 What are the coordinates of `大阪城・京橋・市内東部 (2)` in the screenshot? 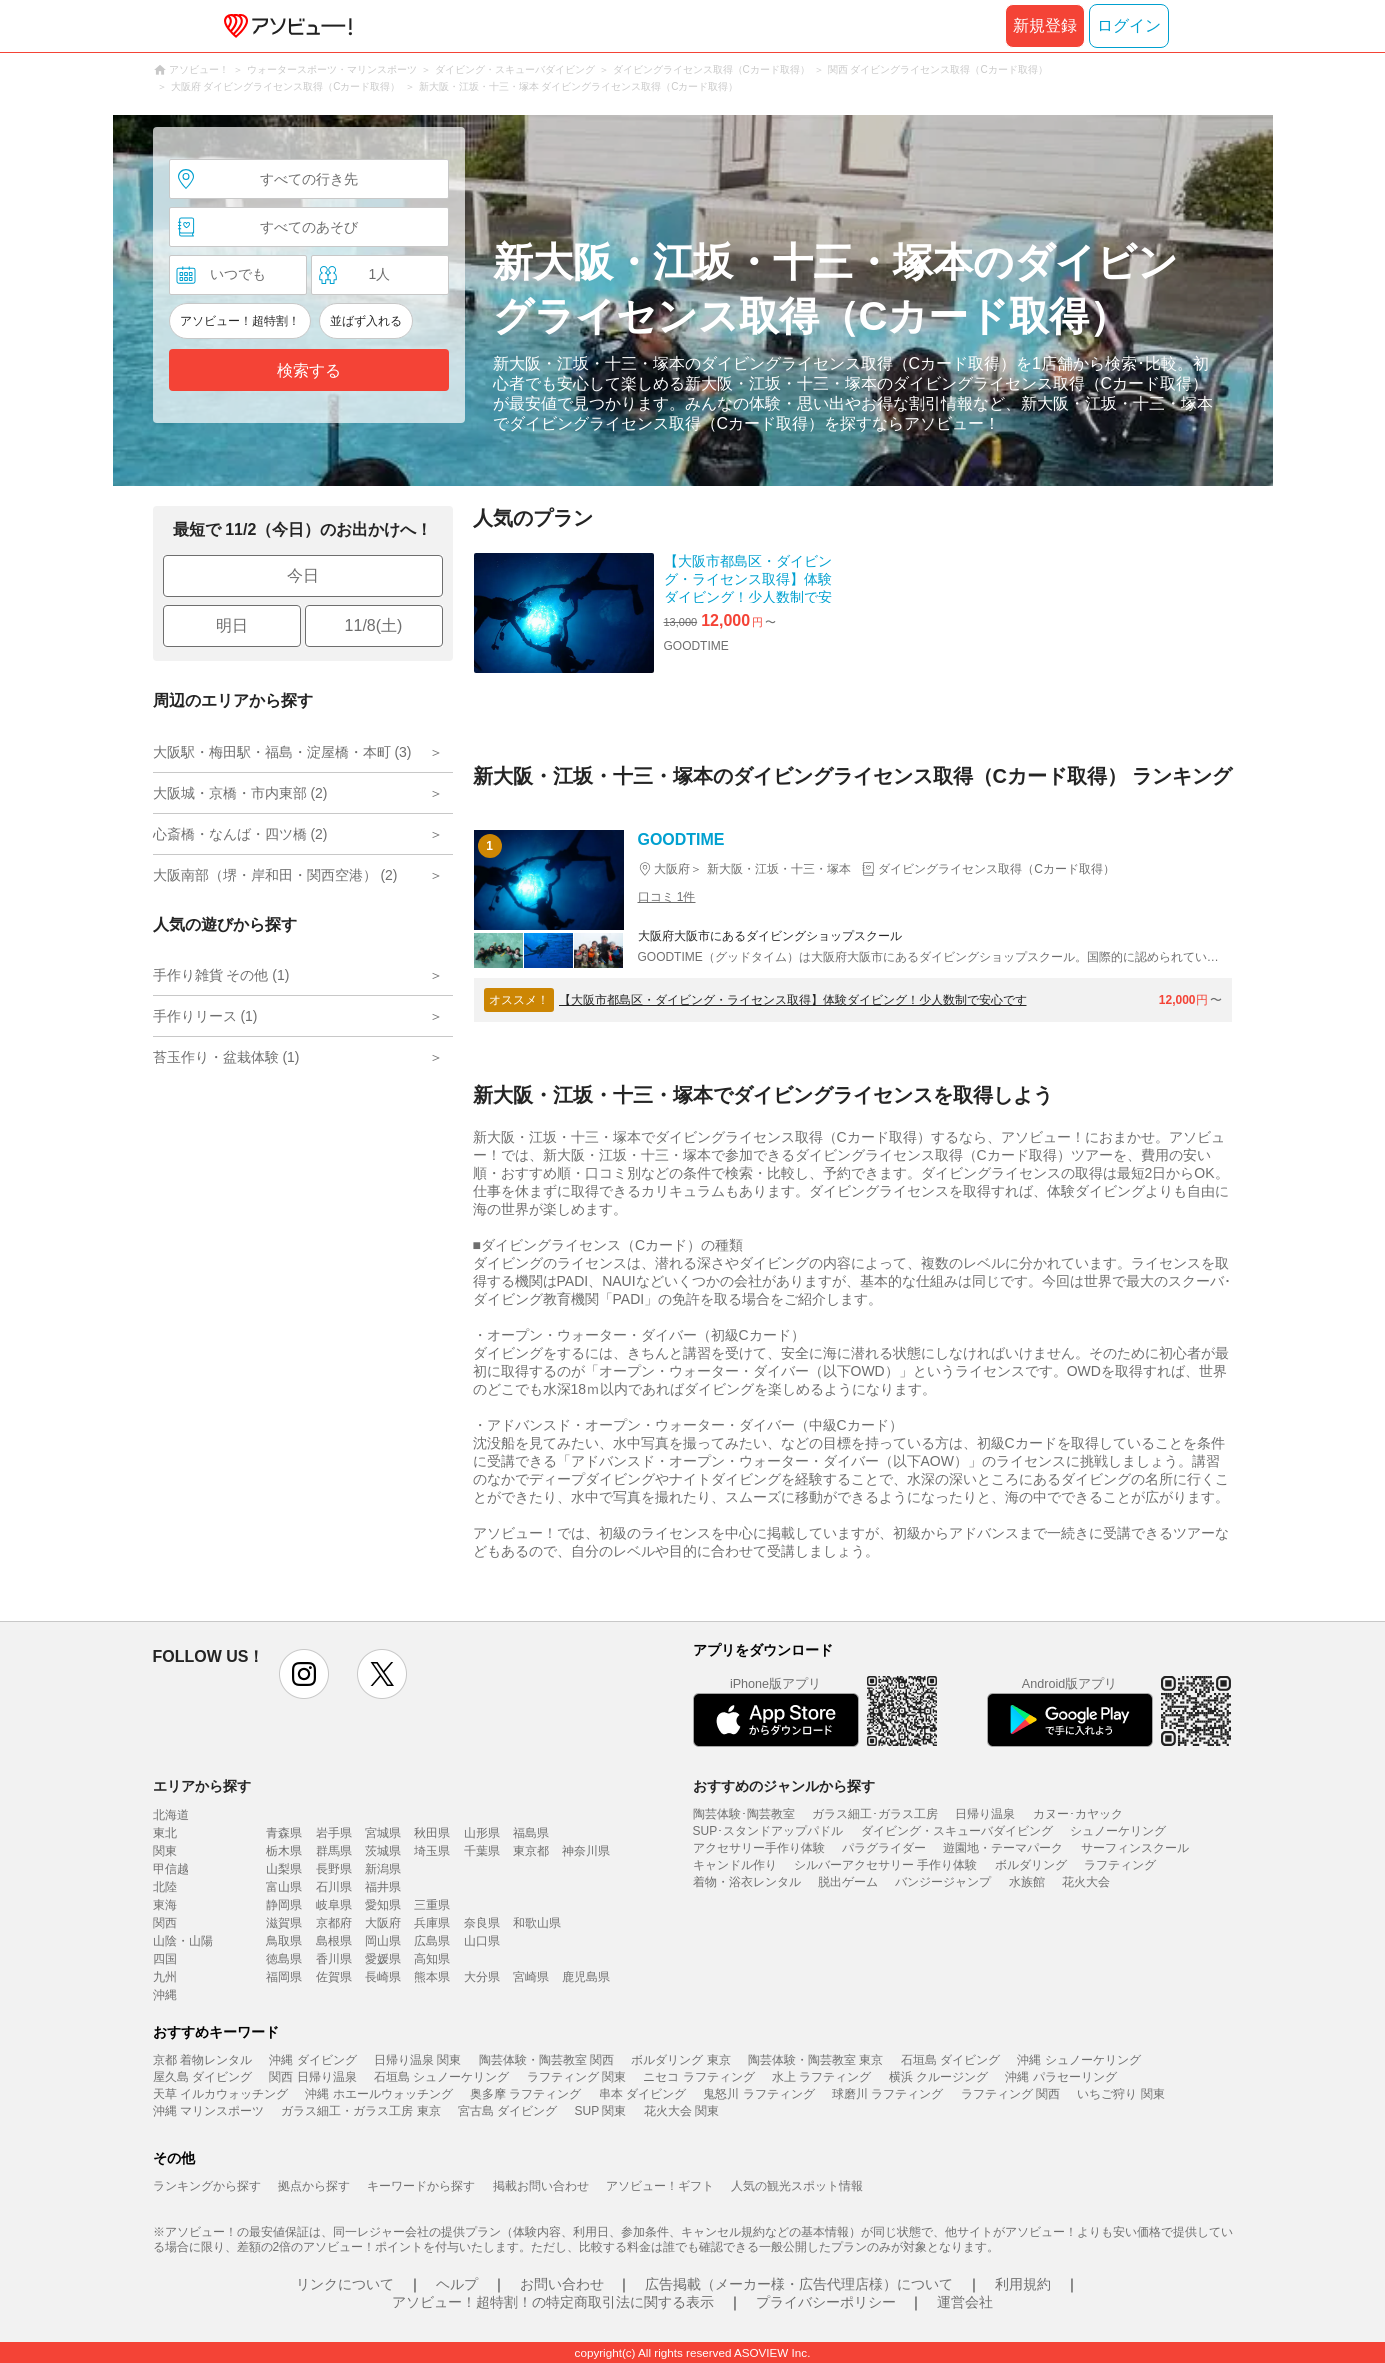 It's located at (240, 793).